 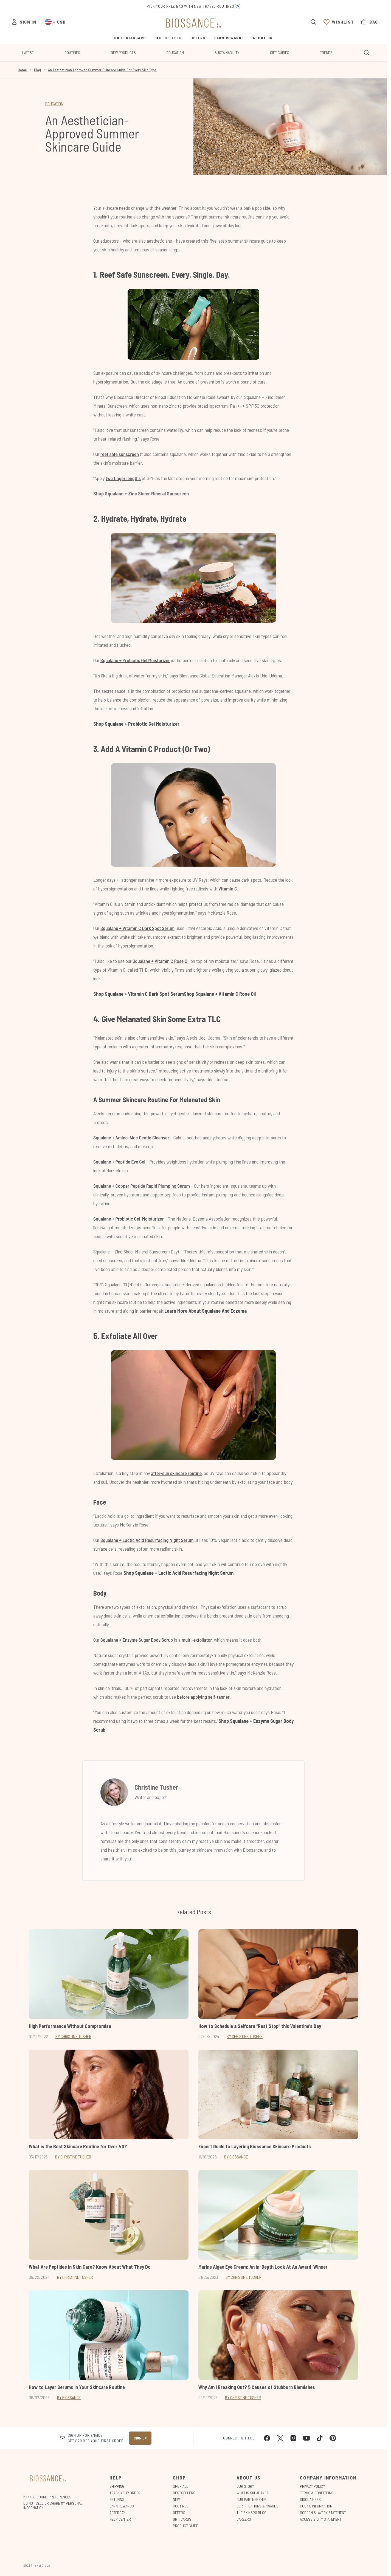 I want to click on [View bag], so click(x=369, y=22).